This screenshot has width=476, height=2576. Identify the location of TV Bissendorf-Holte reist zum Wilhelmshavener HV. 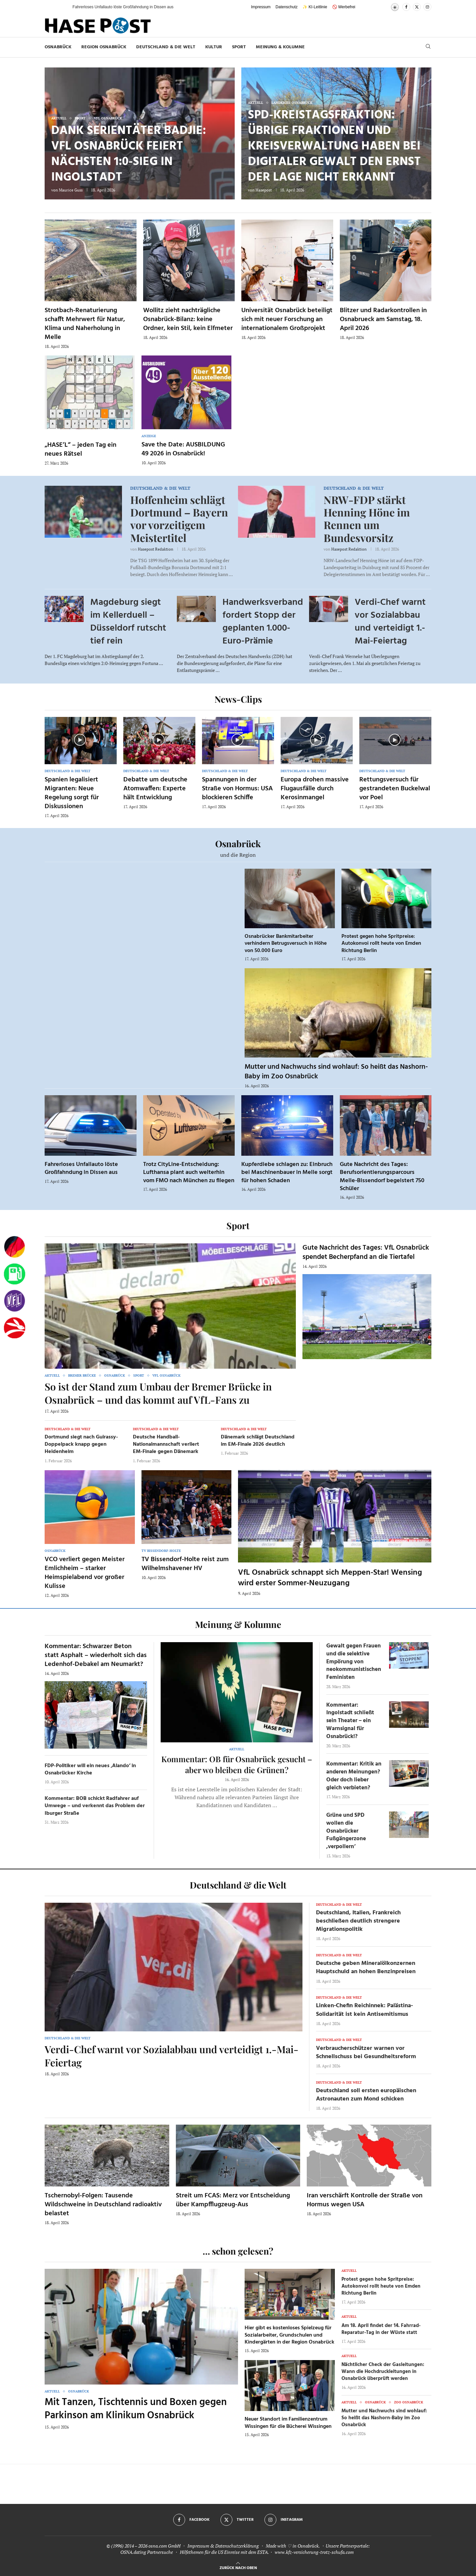
(185, 1564).